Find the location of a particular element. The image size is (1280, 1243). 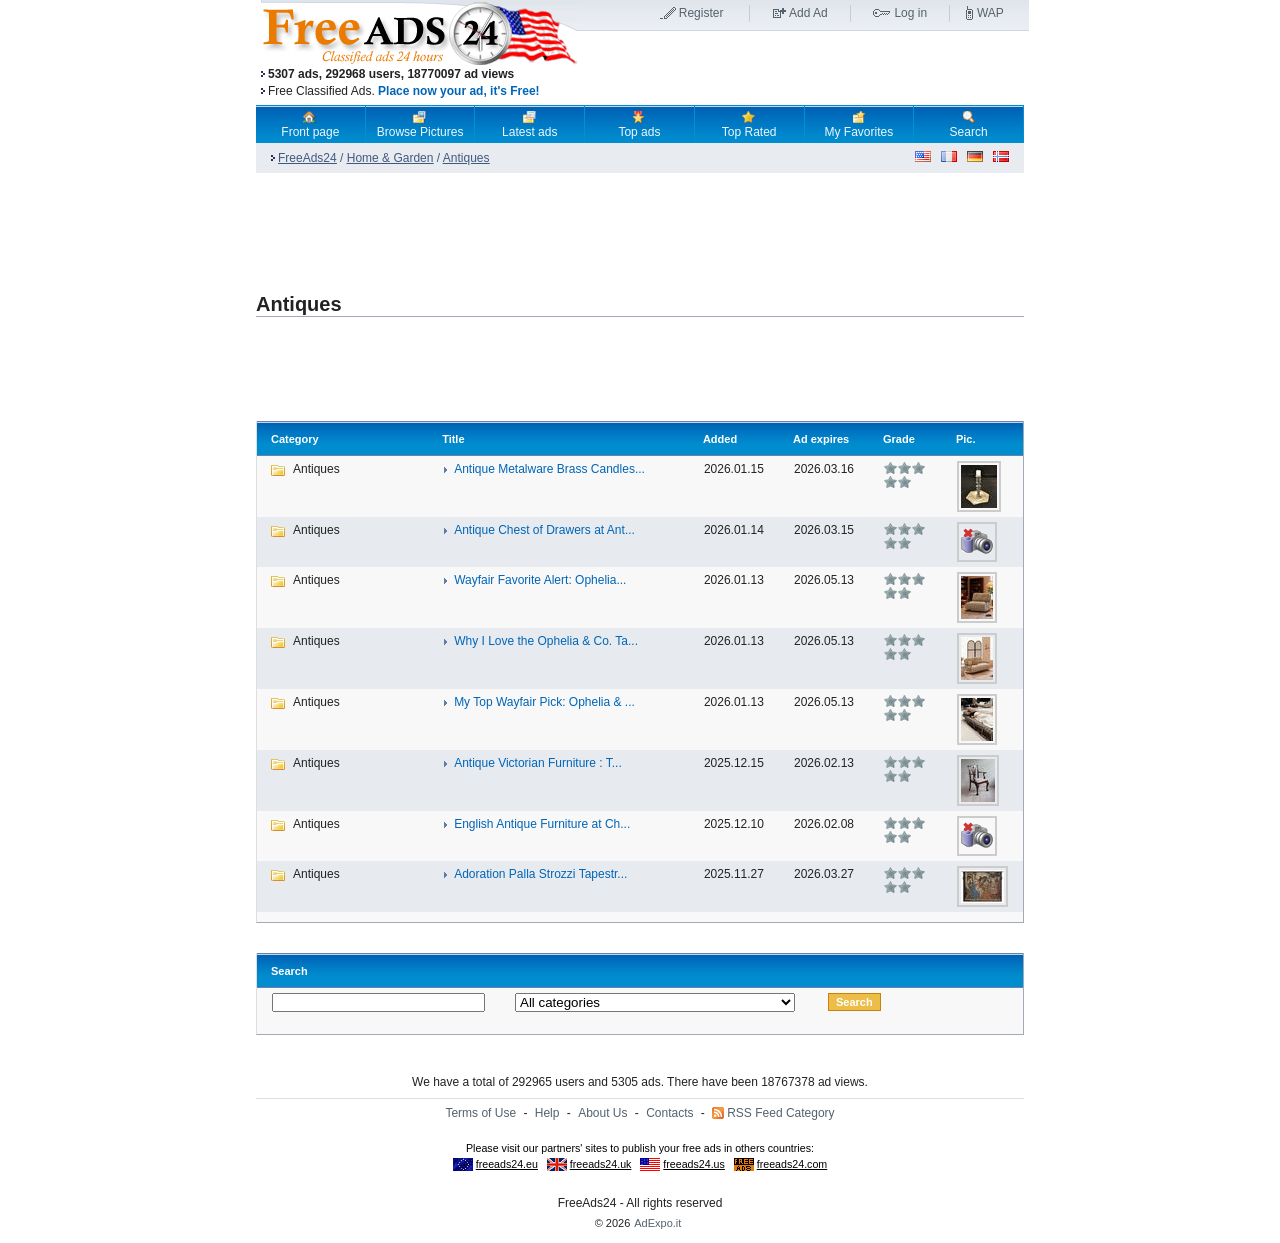

Antique Victorian Furniture : T... is located at coordinates (538, 763).